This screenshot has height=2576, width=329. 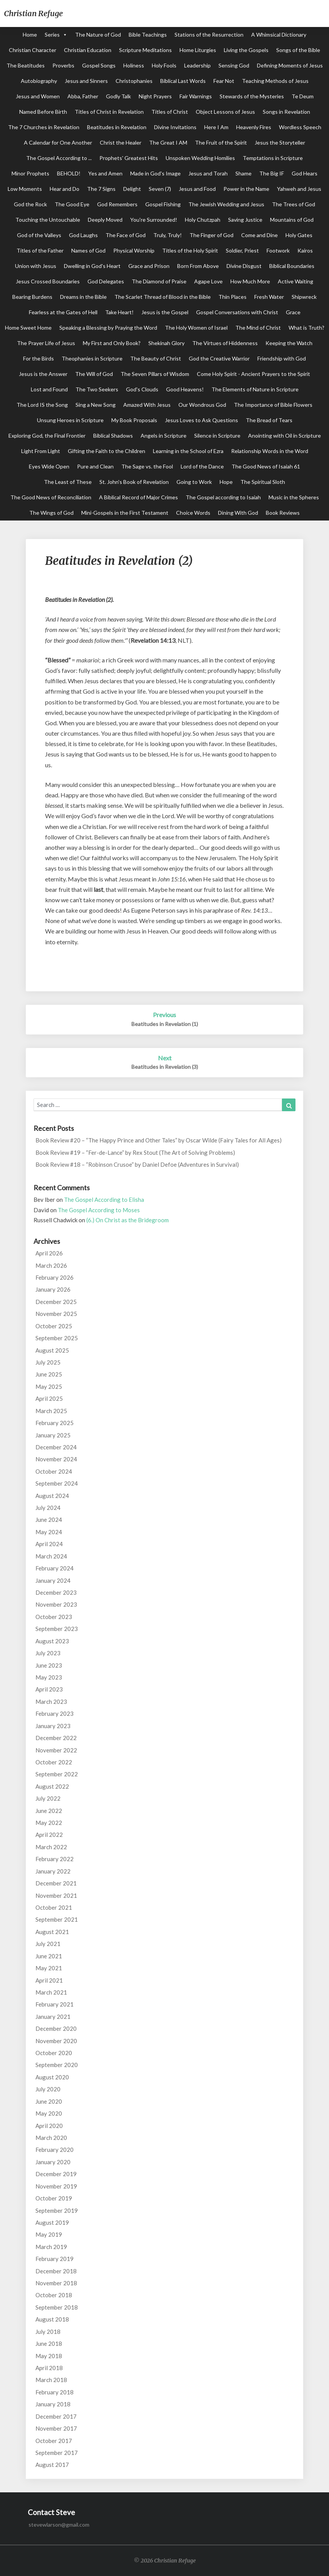 I want to click on May 2022, so click(x=48, y=1822).